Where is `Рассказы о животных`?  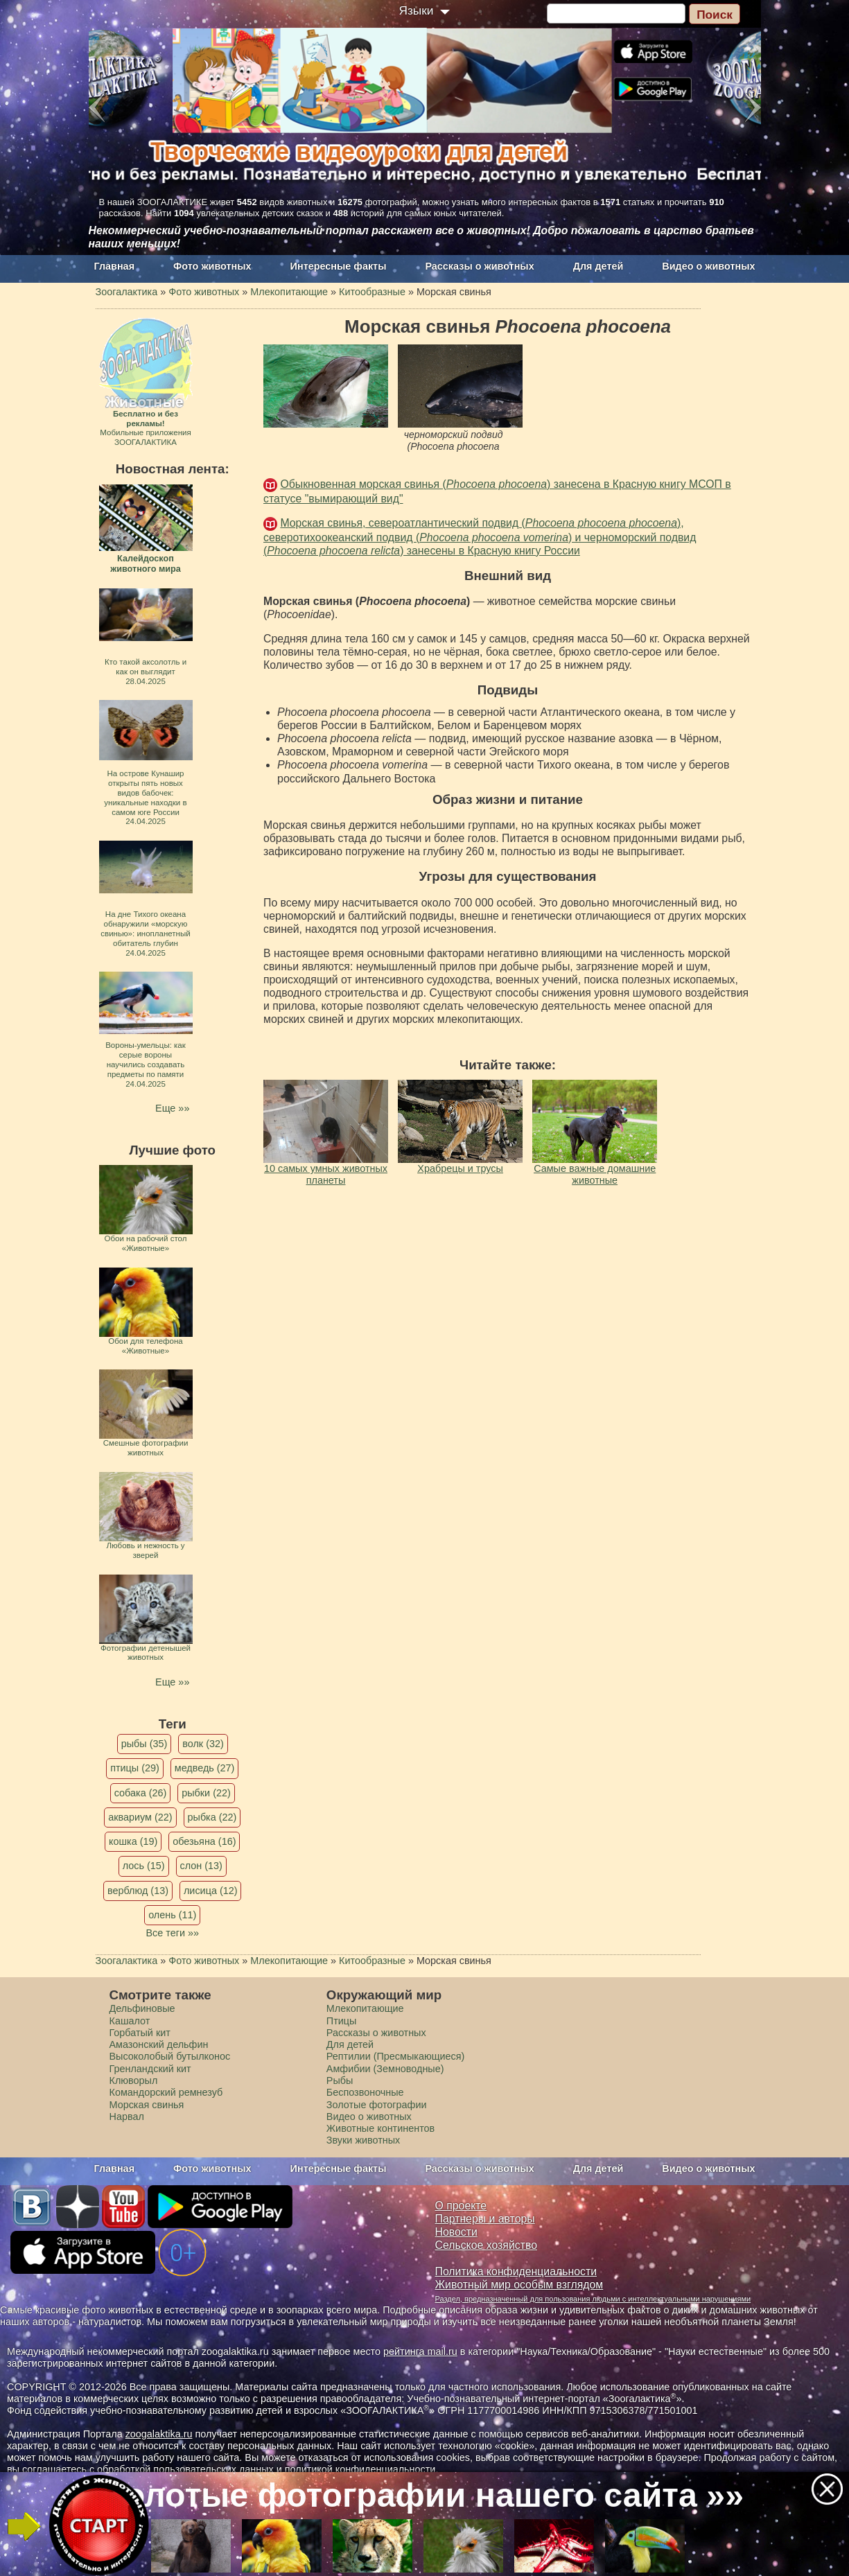
Рассказы о животных is located at coordinates (479, 266).